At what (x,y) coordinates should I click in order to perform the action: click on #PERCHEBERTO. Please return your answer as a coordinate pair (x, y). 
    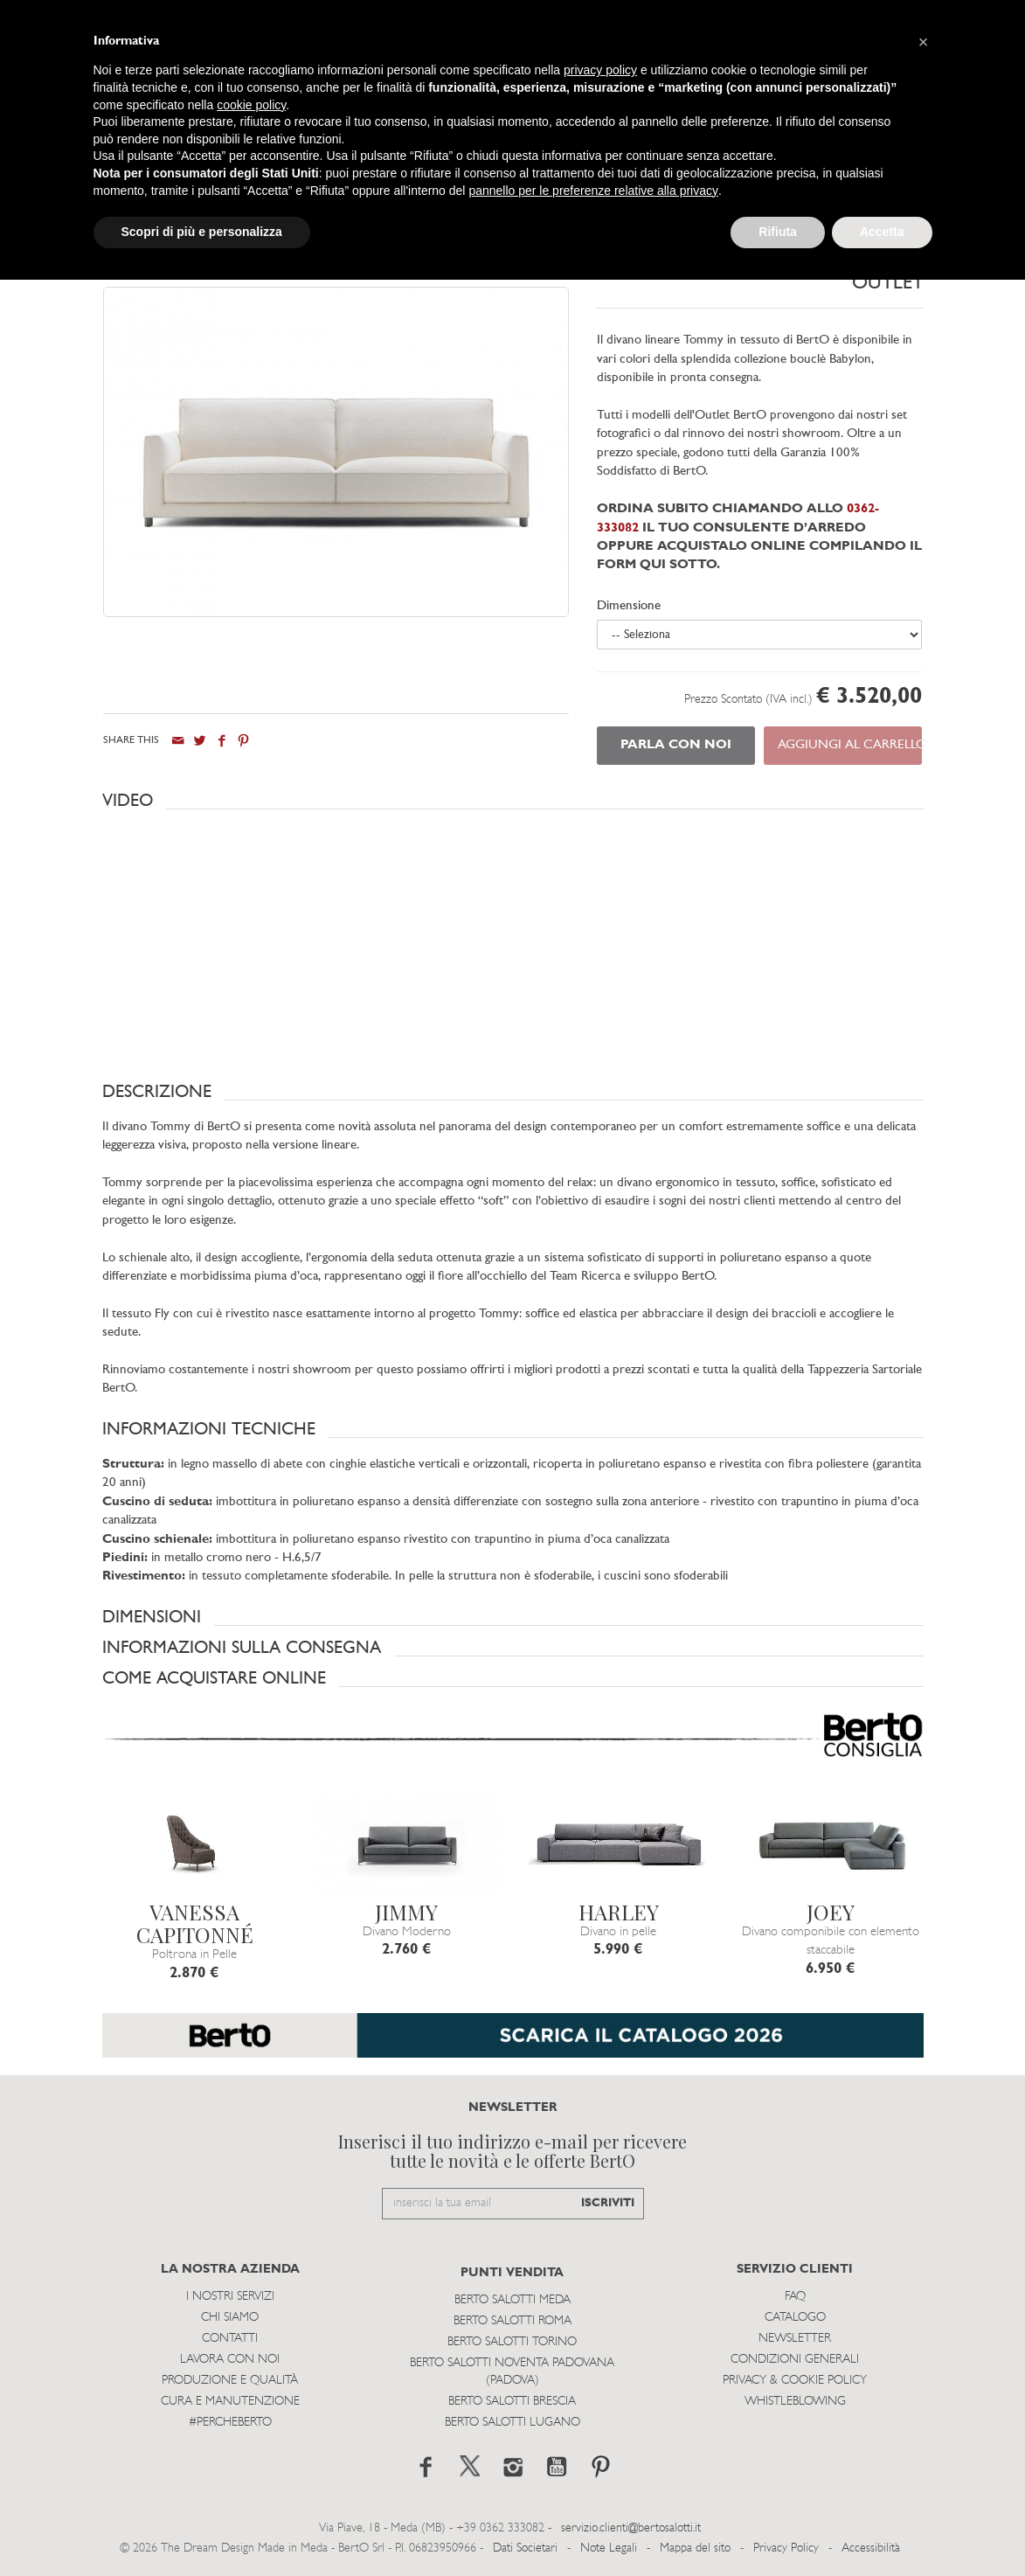
    Looking at the image, I should click on (230, 2422).